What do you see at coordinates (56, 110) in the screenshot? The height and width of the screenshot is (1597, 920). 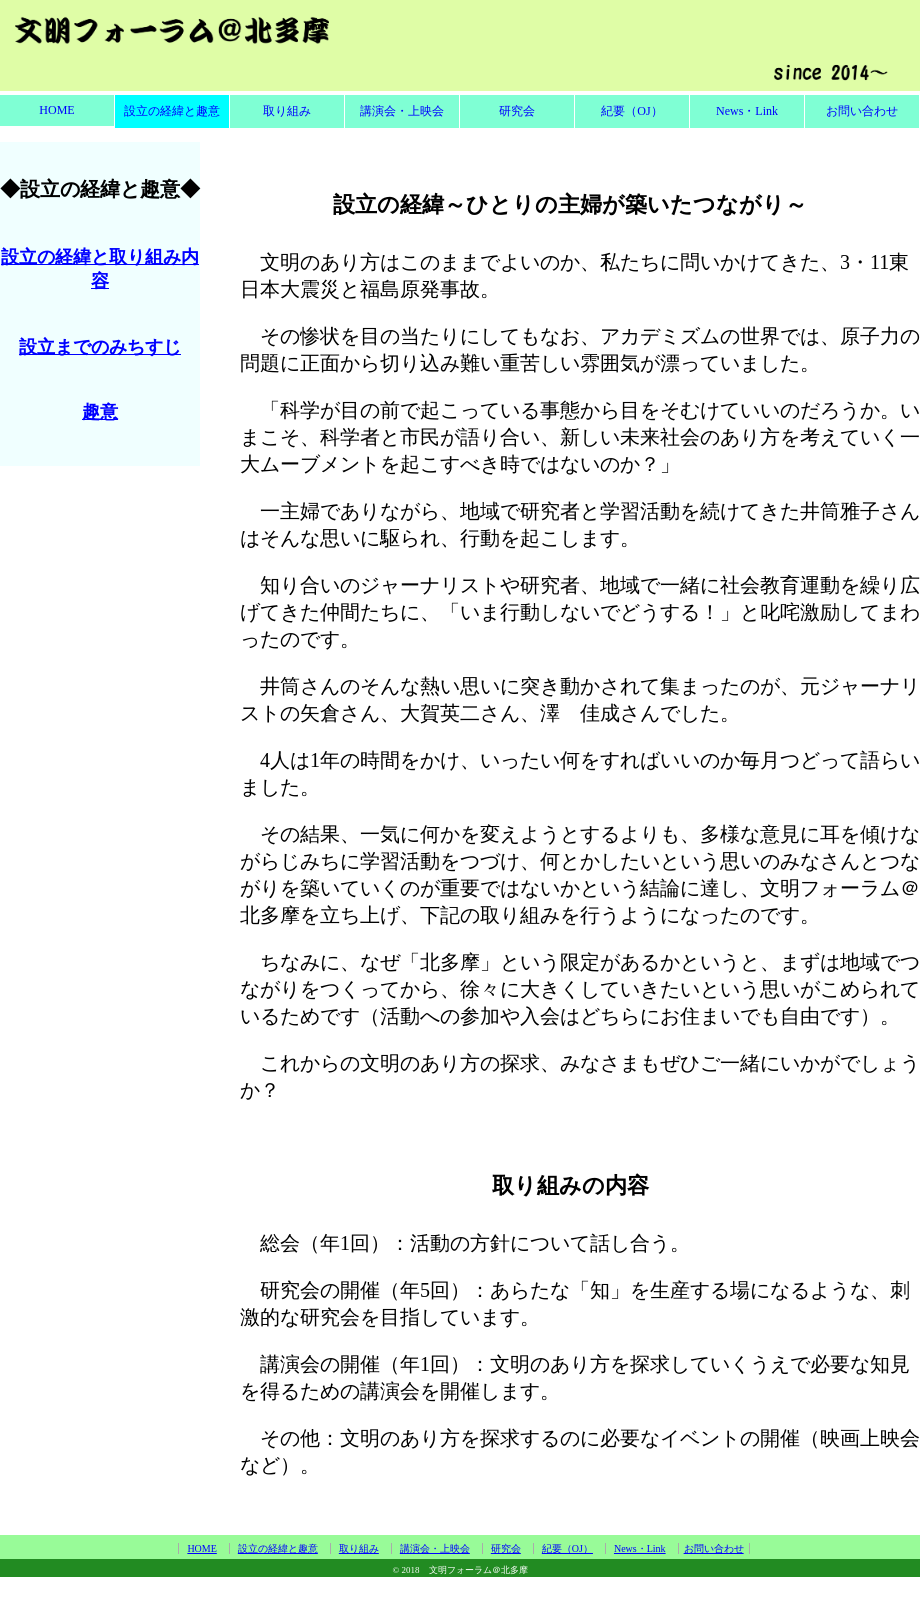 I see `HOME` at bounding box center [56, 110].